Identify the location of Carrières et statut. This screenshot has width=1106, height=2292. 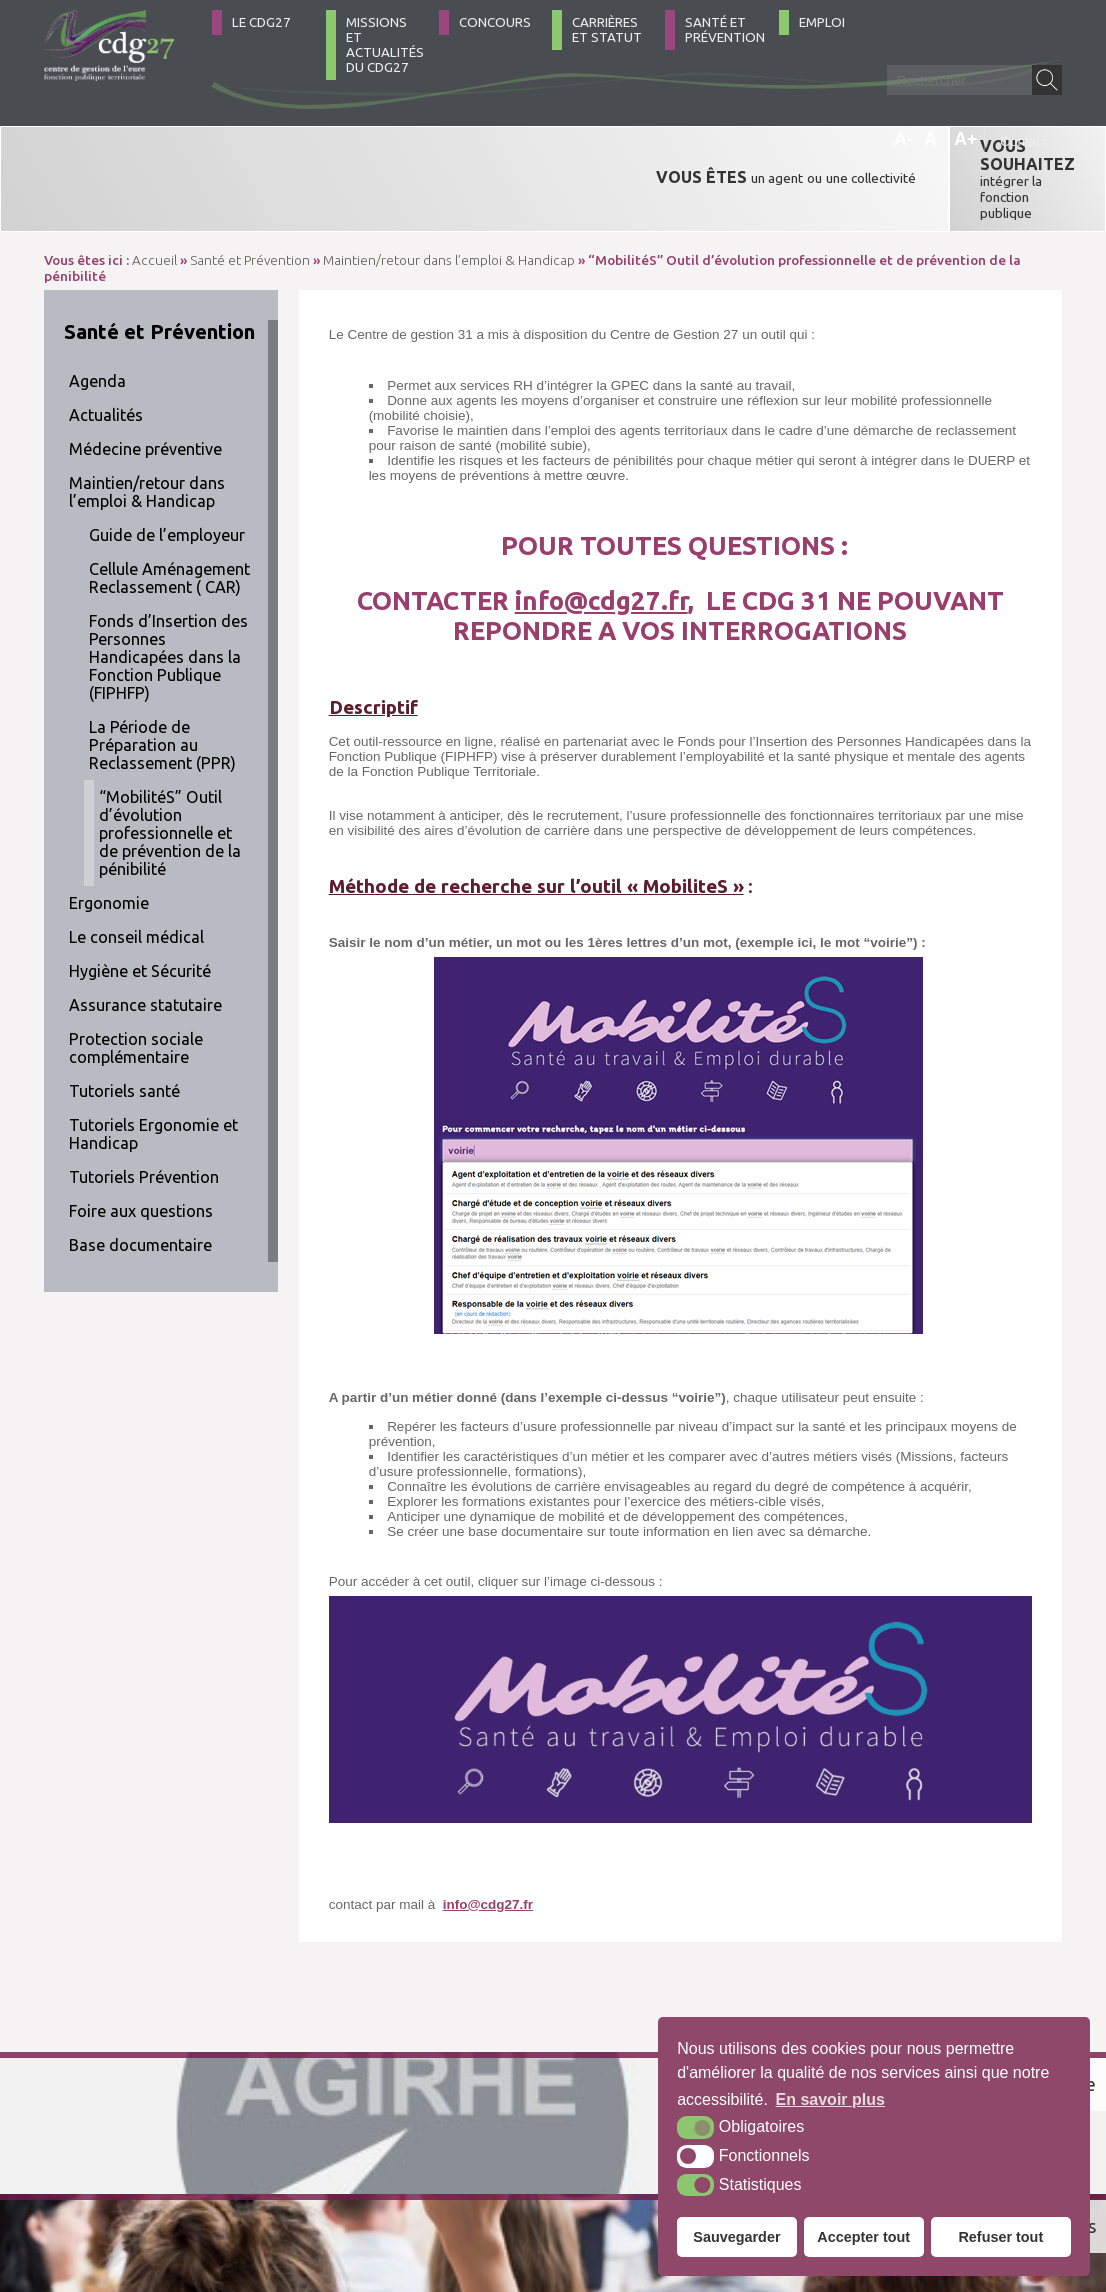
(607, 30).